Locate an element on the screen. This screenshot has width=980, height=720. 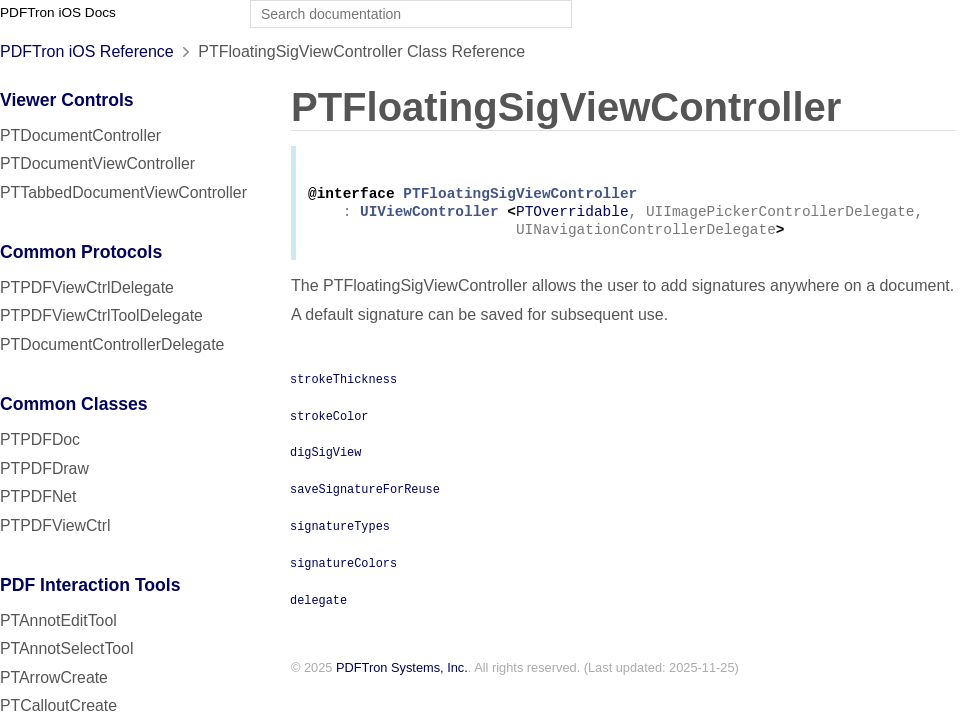
Common Protocols is located at coordinates (81, 252).